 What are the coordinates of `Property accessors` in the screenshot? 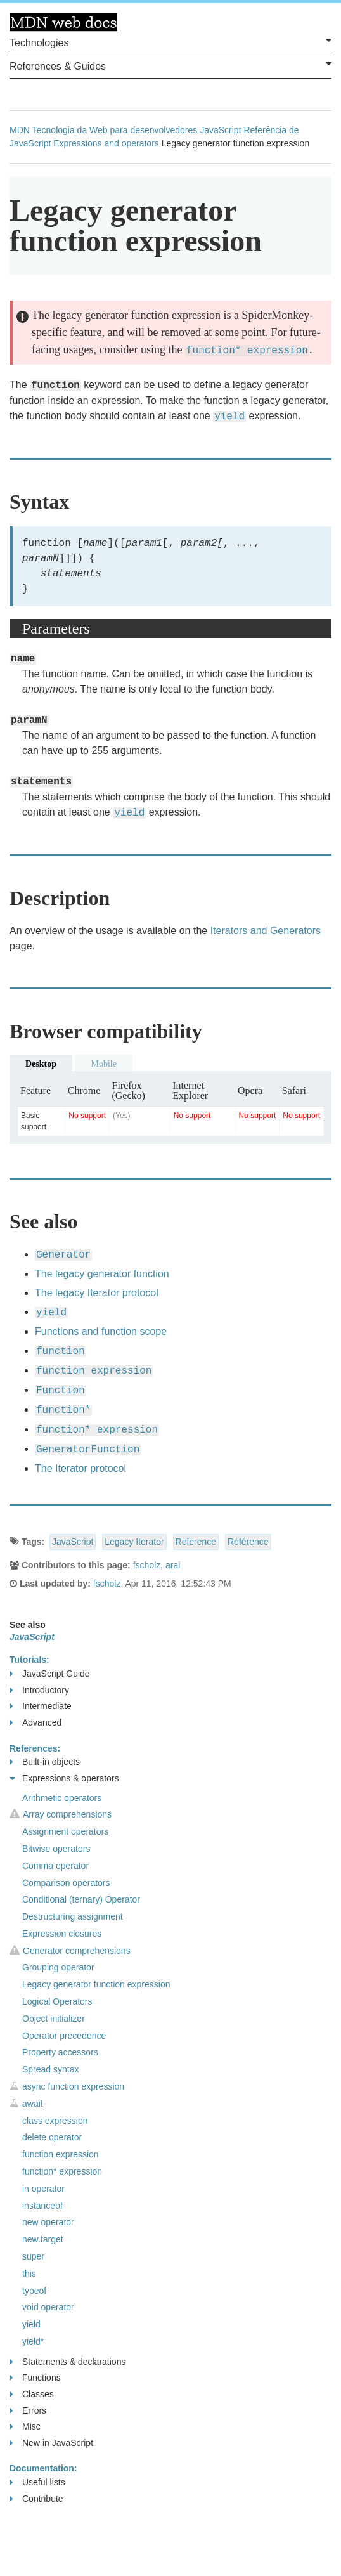 It's located at (60, 2052).